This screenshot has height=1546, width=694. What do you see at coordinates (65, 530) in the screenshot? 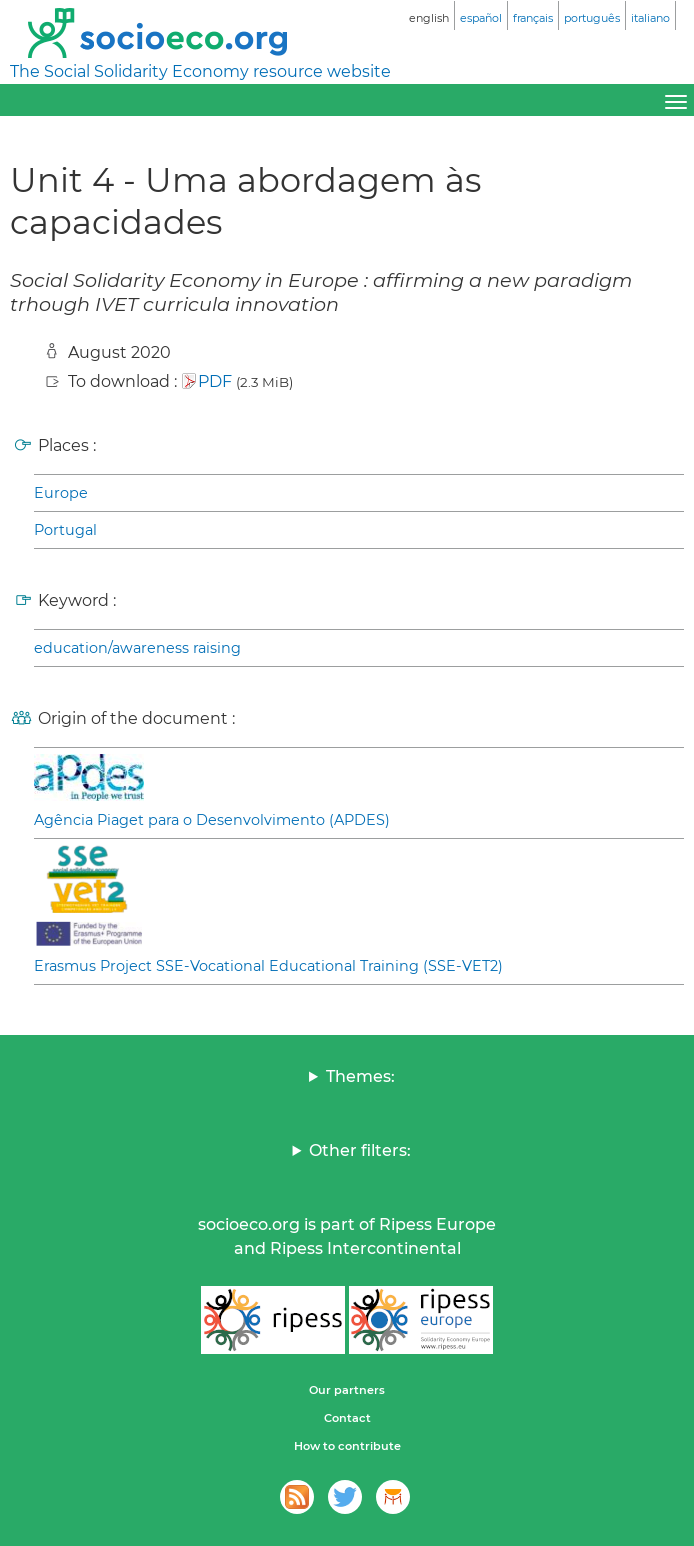
I see `Portugal` at bounding box center [65, 530].